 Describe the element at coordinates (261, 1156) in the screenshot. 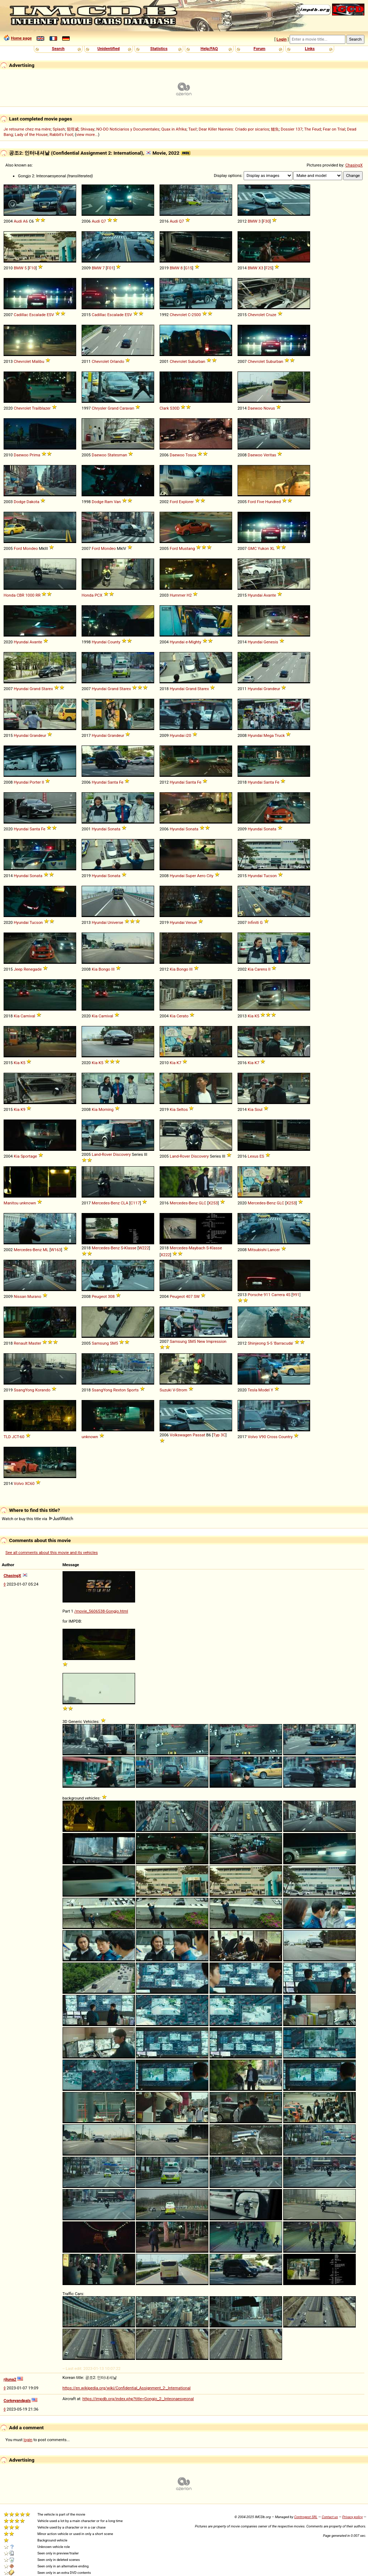

I see `ES` at that location.